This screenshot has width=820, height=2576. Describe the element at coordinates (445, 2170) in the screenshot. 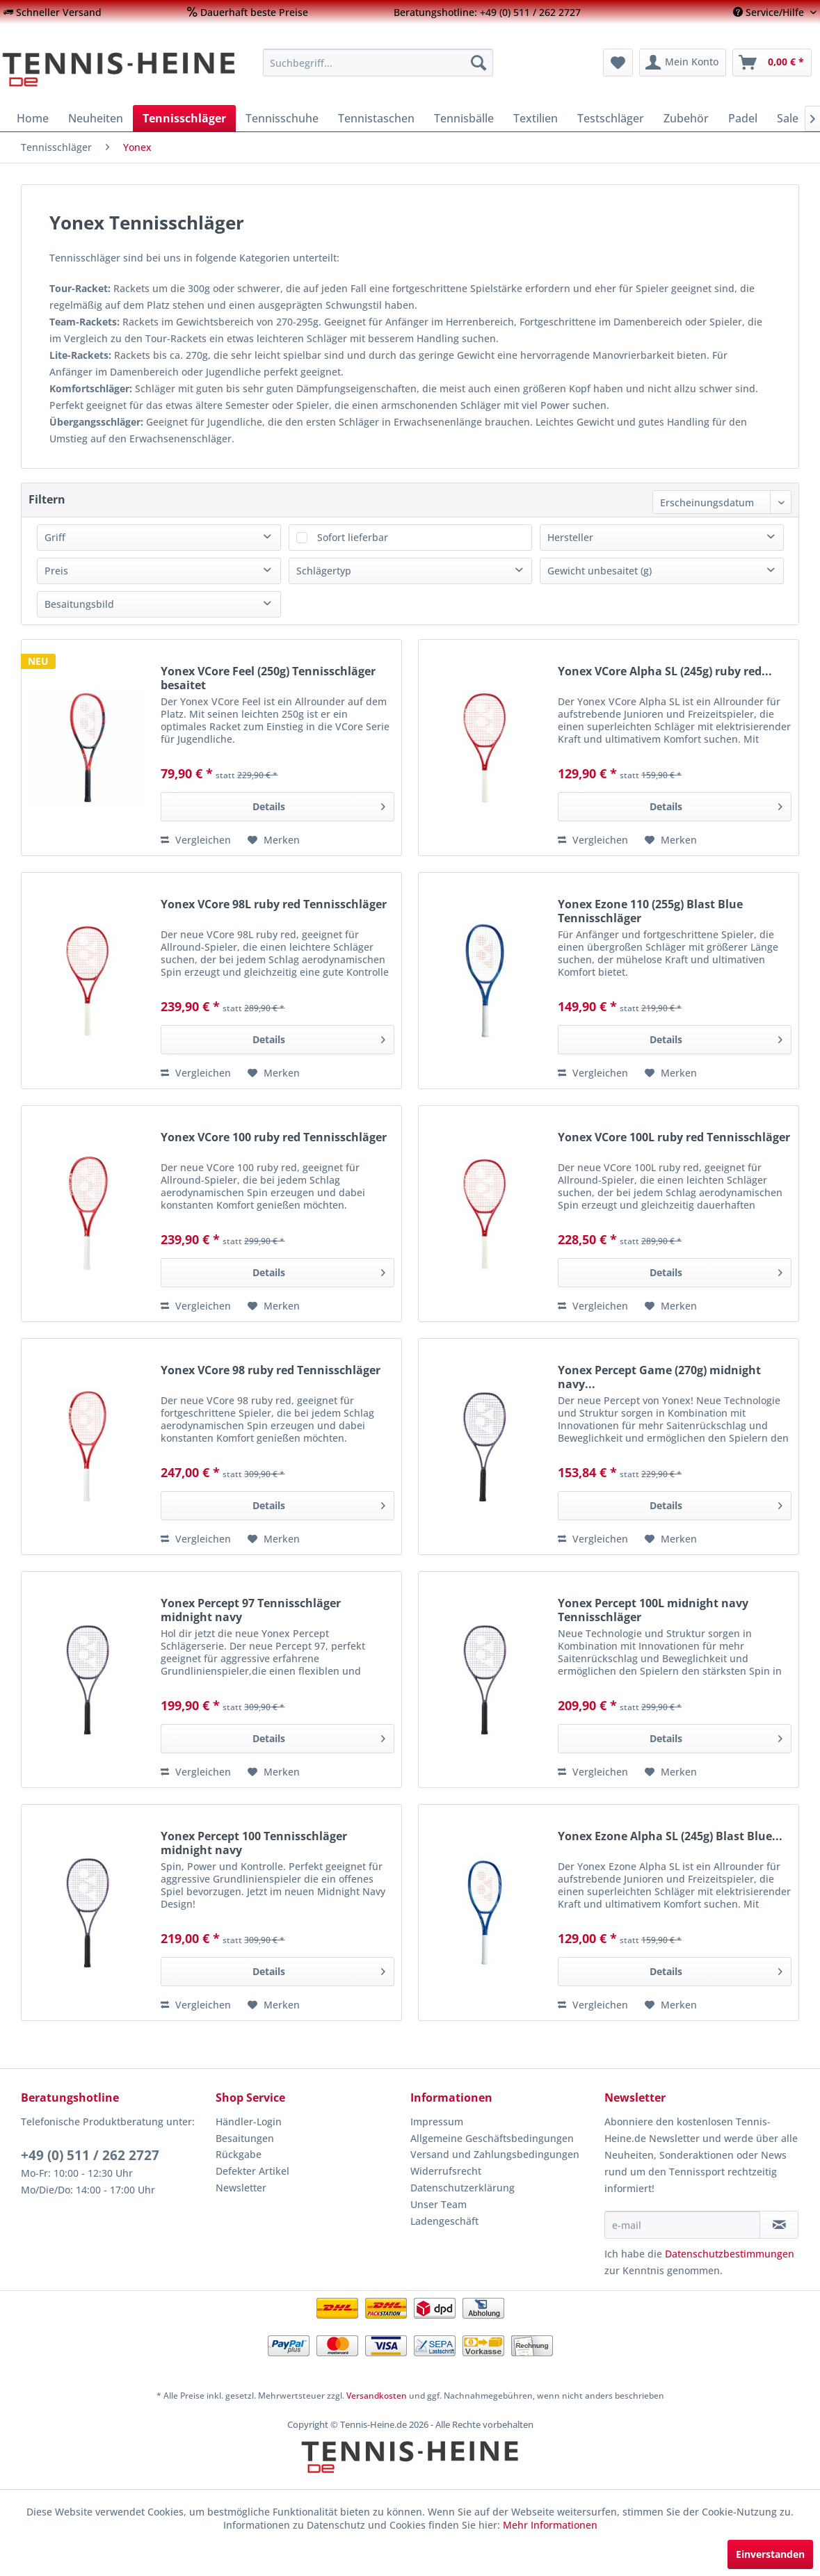

I see `Widerrufsrecht` at that location.